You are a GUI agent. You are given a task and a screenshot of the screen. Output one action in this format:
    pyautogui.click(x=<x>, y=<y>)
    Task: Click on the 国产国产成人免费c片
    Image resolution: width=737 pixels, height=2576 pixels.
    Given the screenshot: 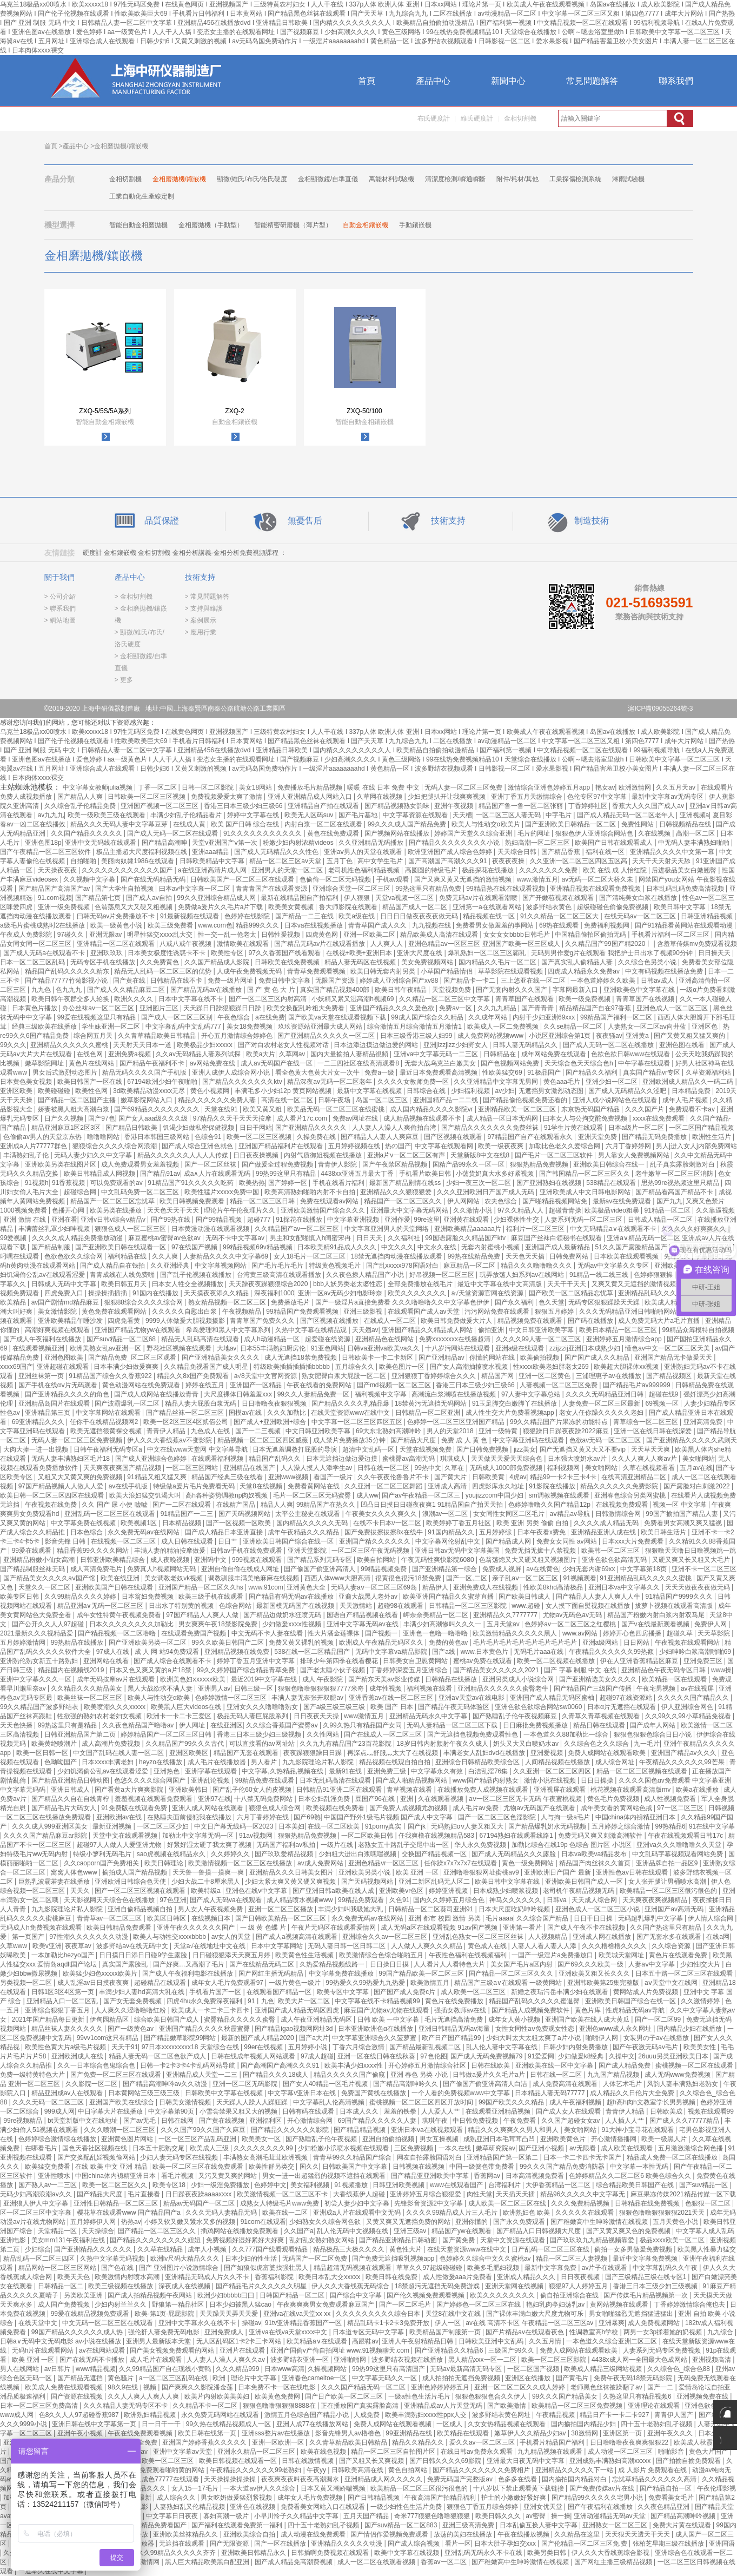 What is the action you would take?
    pyautogui.click(x=405, y=1992)
    